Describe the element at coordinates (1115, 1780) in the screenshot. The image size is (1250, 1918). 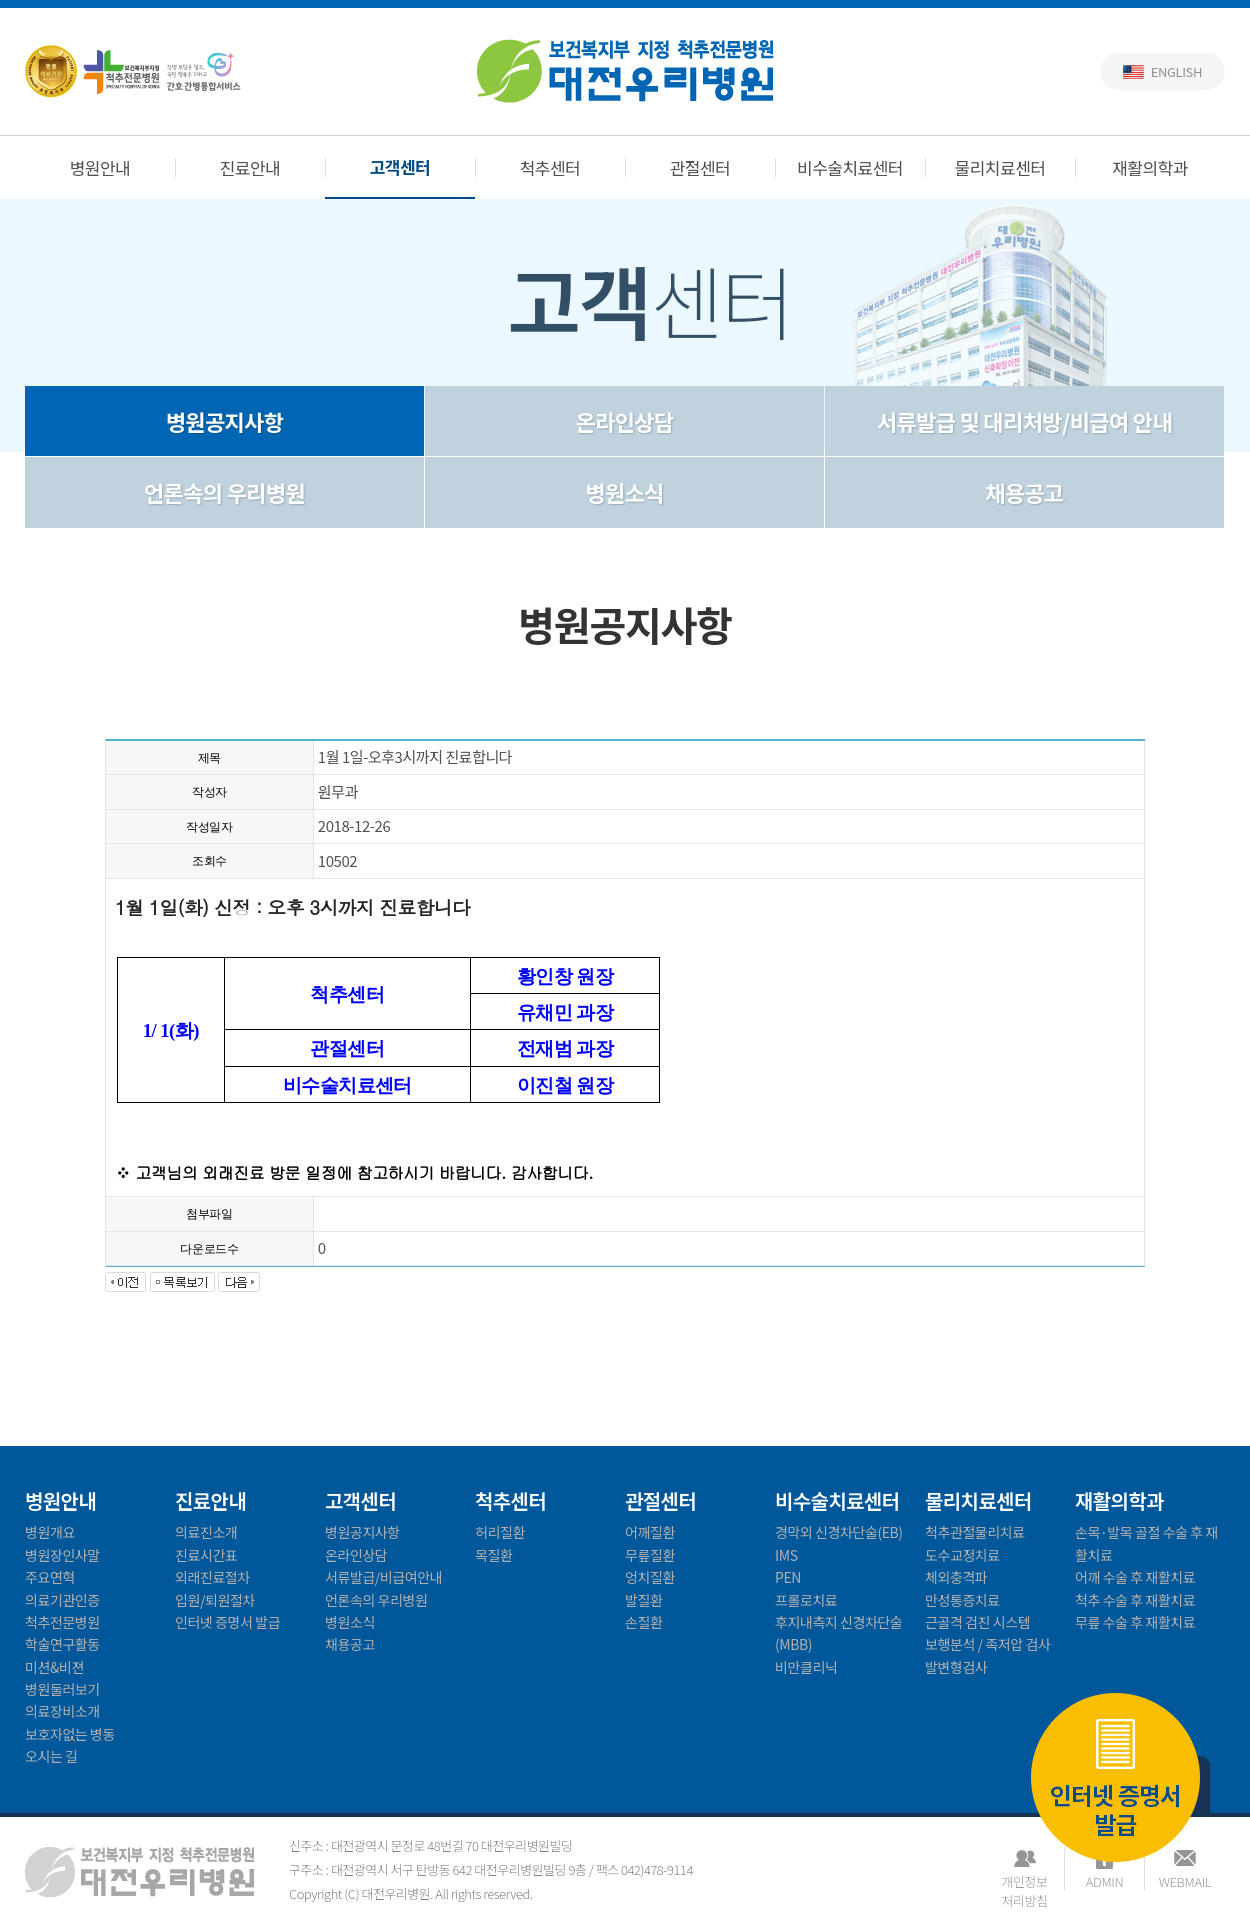
I see `인터넷 증명서 발급` at that location.